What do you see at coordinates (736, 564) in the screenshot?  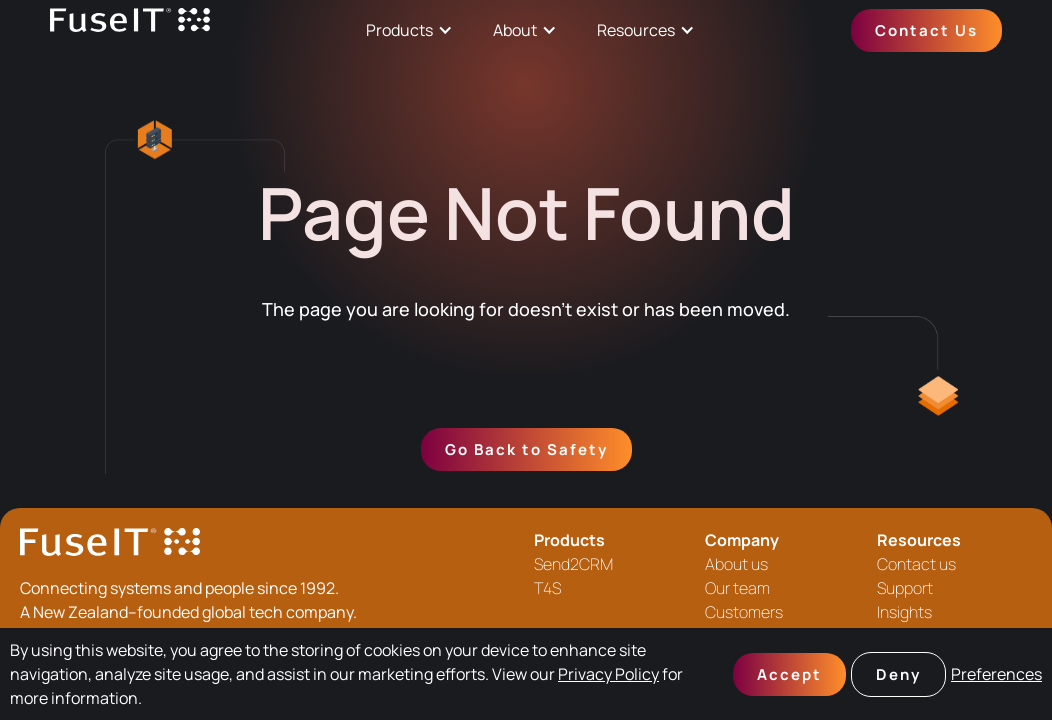 I see `About us` at bounding box center [736, 564].